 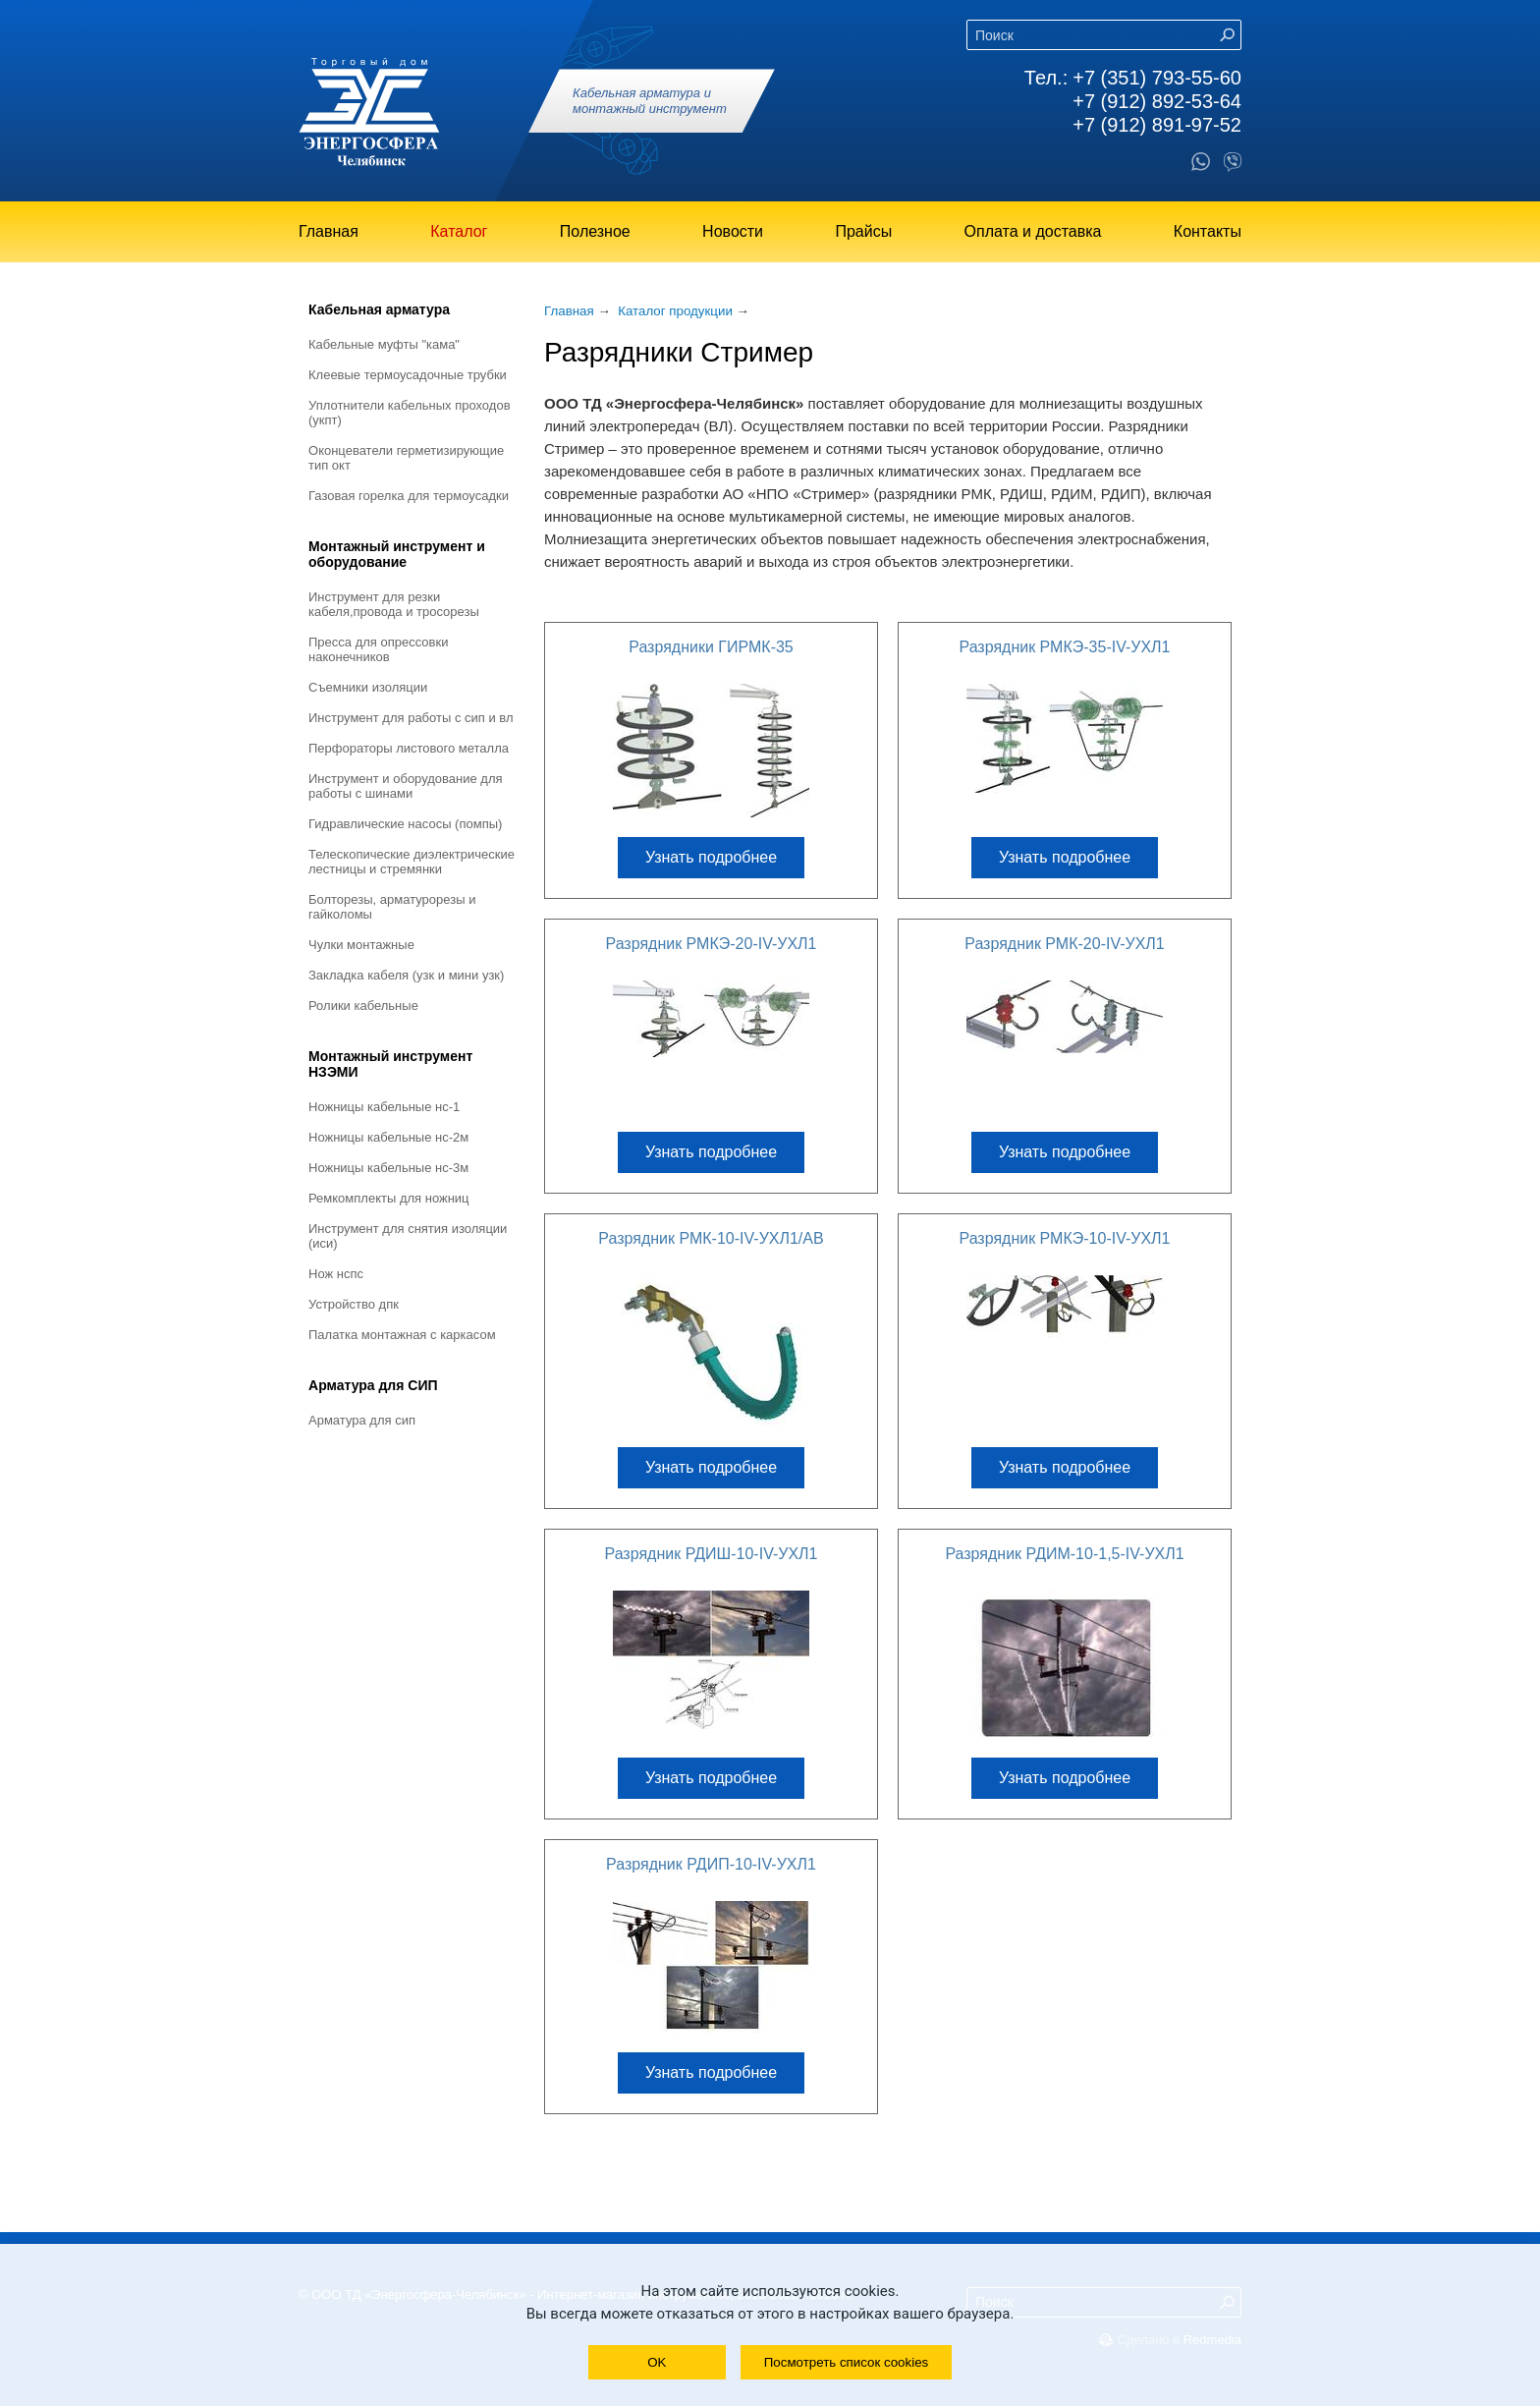 I want to click on Клеевые термоусадочные трубки, so click(x=407, y=374).